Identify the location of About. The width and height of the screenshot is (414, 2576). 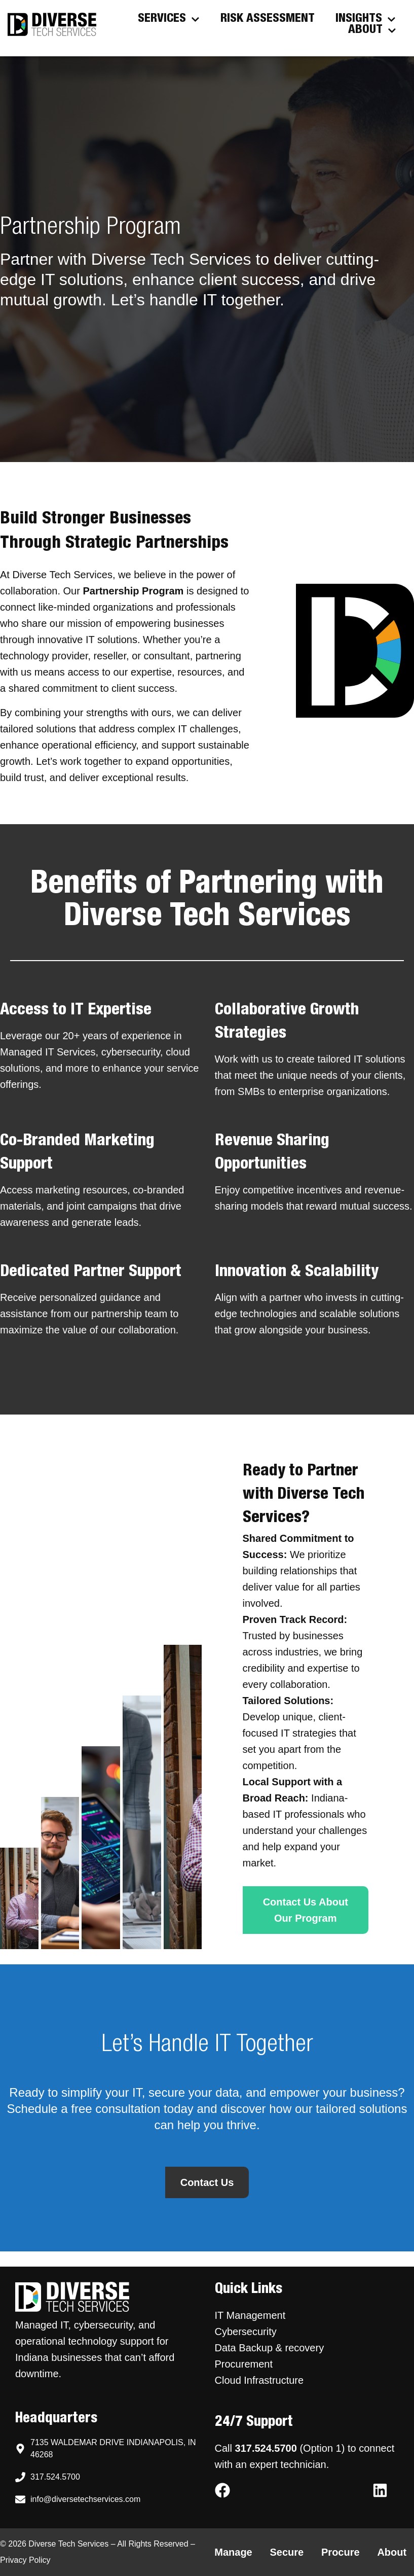
(372, 30).